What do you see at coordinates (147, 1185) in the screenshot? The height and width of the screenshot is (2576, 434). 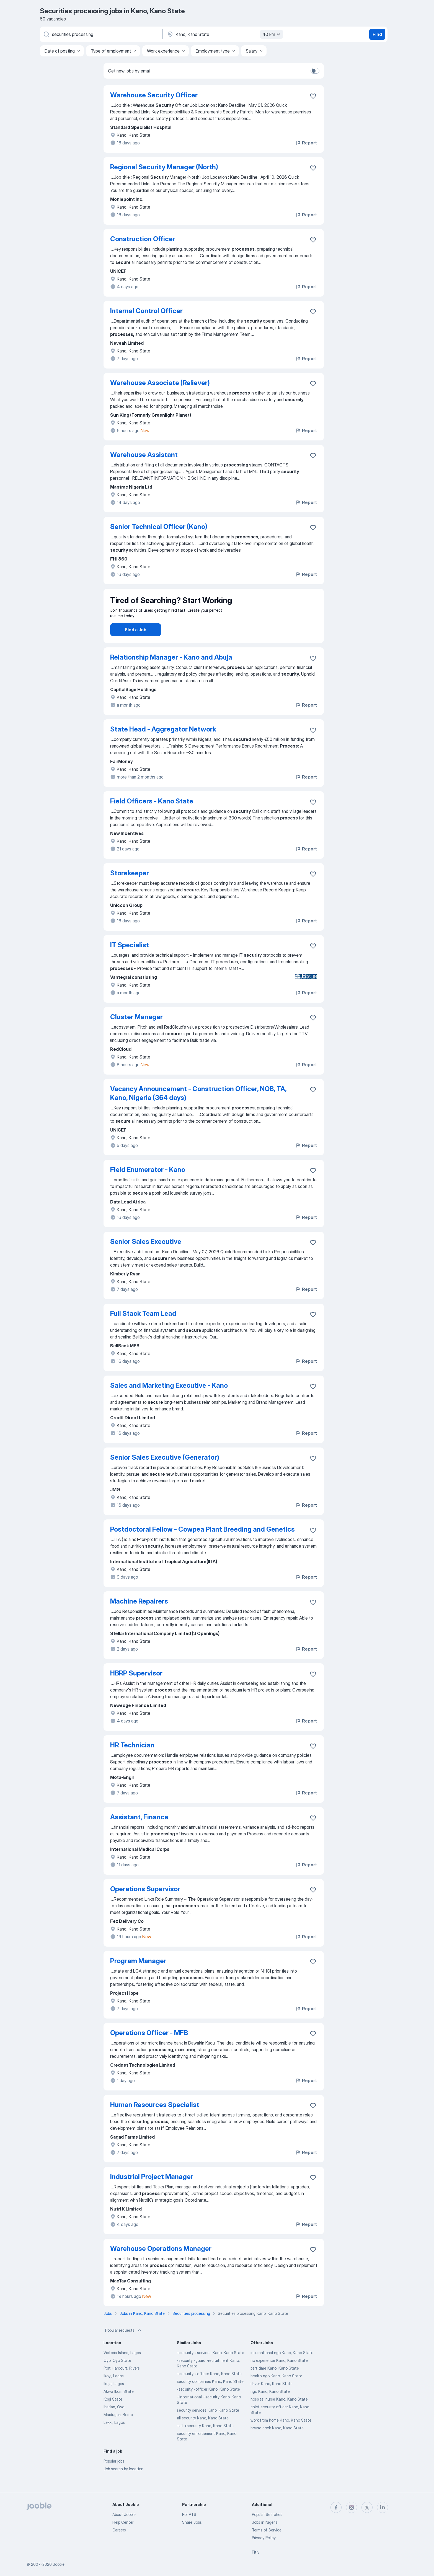 I see `Field Enumerator - Kano` at bounding box center [147, 1185].